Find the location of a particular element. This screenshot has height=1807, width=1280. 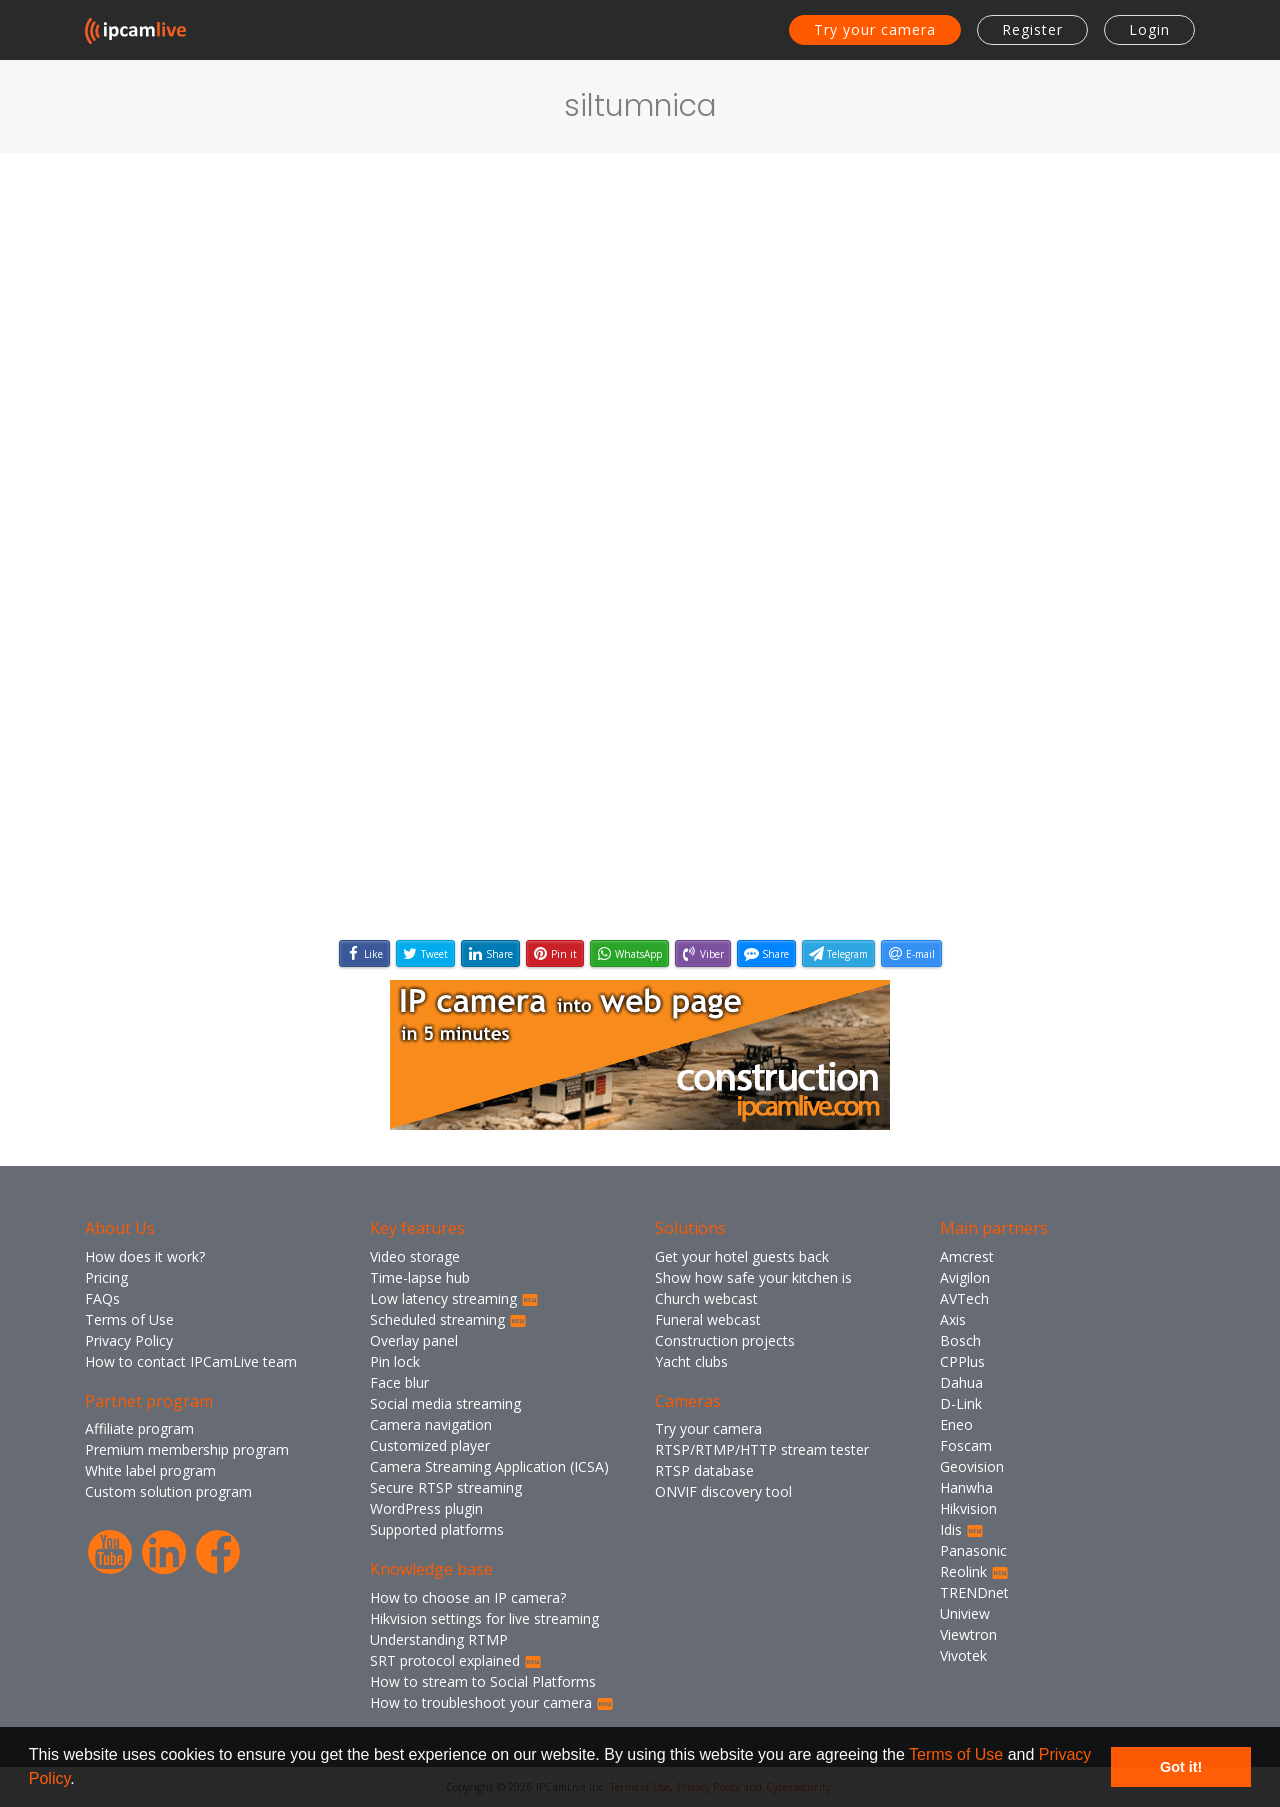

Privacy Policy is located at coordinates (129, 1340).